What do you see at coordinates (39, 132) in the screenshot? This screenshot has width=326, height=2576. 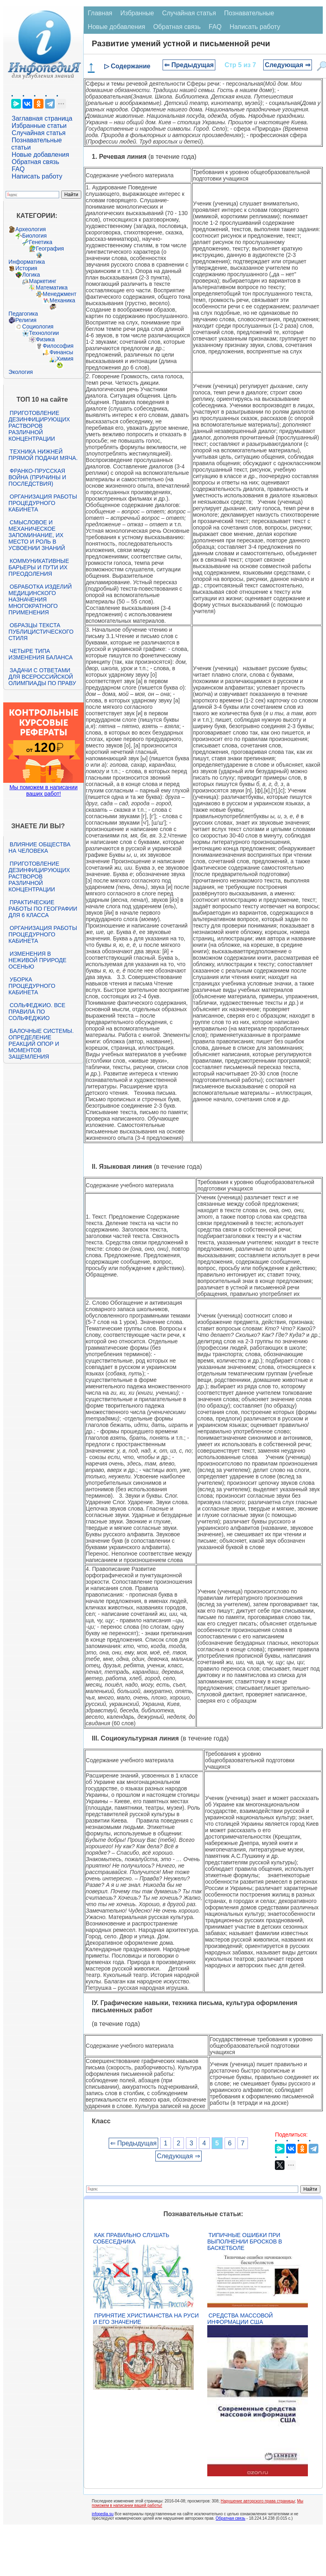 I see `Случайная статья` at bounding box center [39, 132].